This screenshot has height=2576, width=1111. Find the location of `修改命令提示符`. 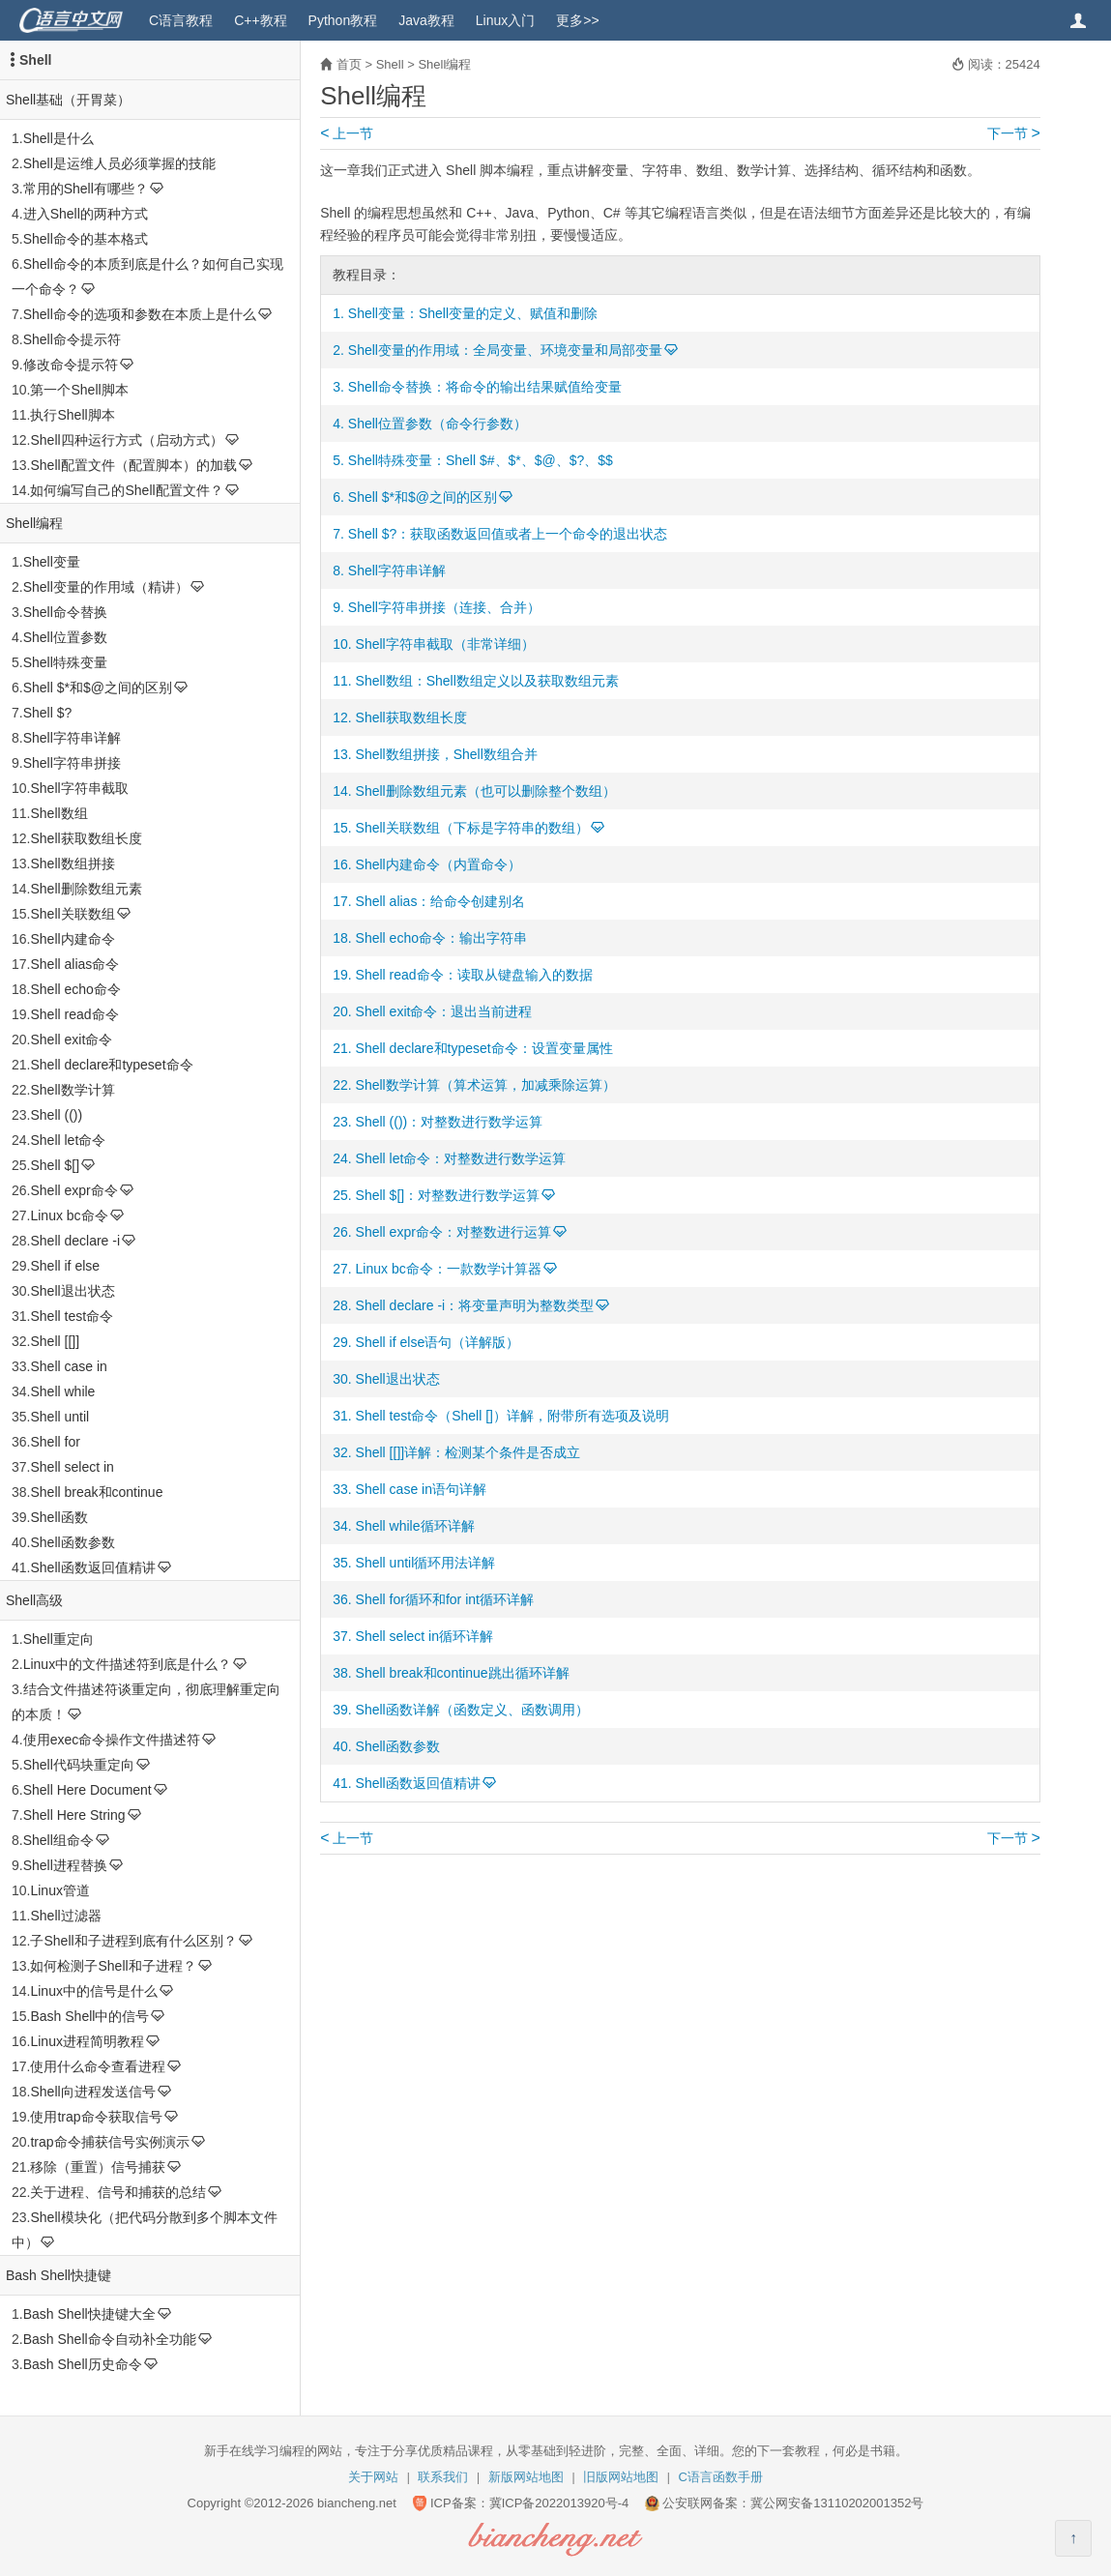

修改命令提示符 is located at coordinates (70, 364).